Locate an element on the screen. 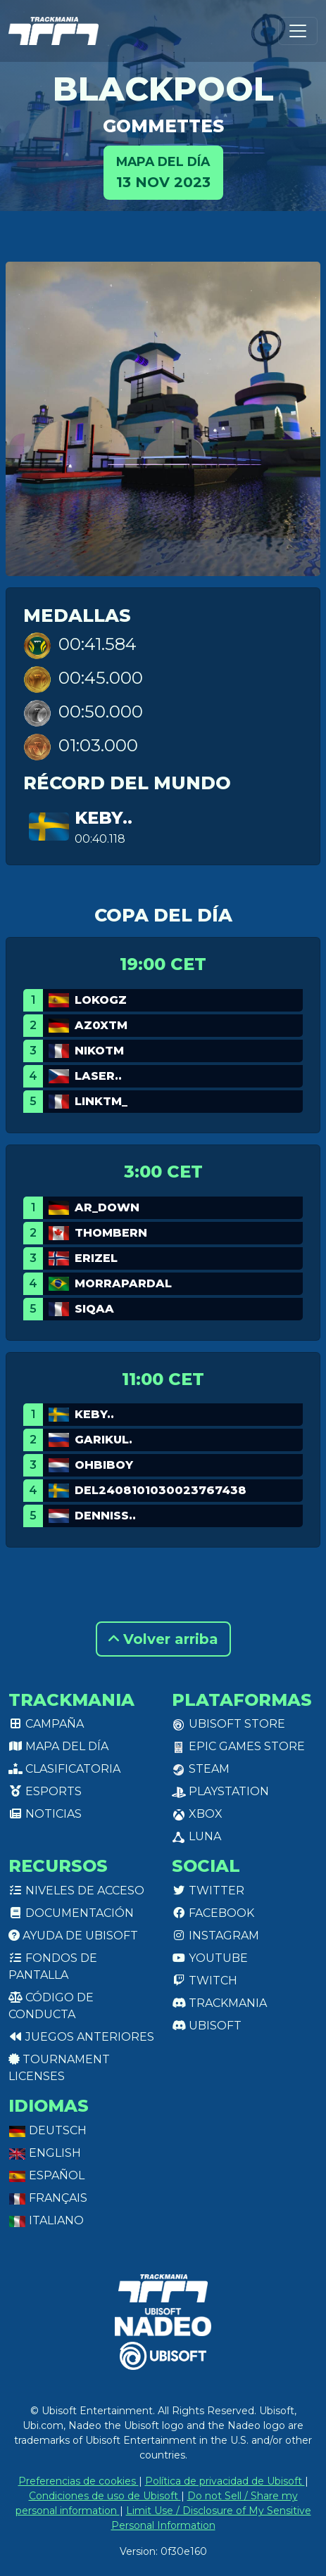 This screenshot has height=2576, width=326. Volver arriba is located at coordinates (163, 1639).